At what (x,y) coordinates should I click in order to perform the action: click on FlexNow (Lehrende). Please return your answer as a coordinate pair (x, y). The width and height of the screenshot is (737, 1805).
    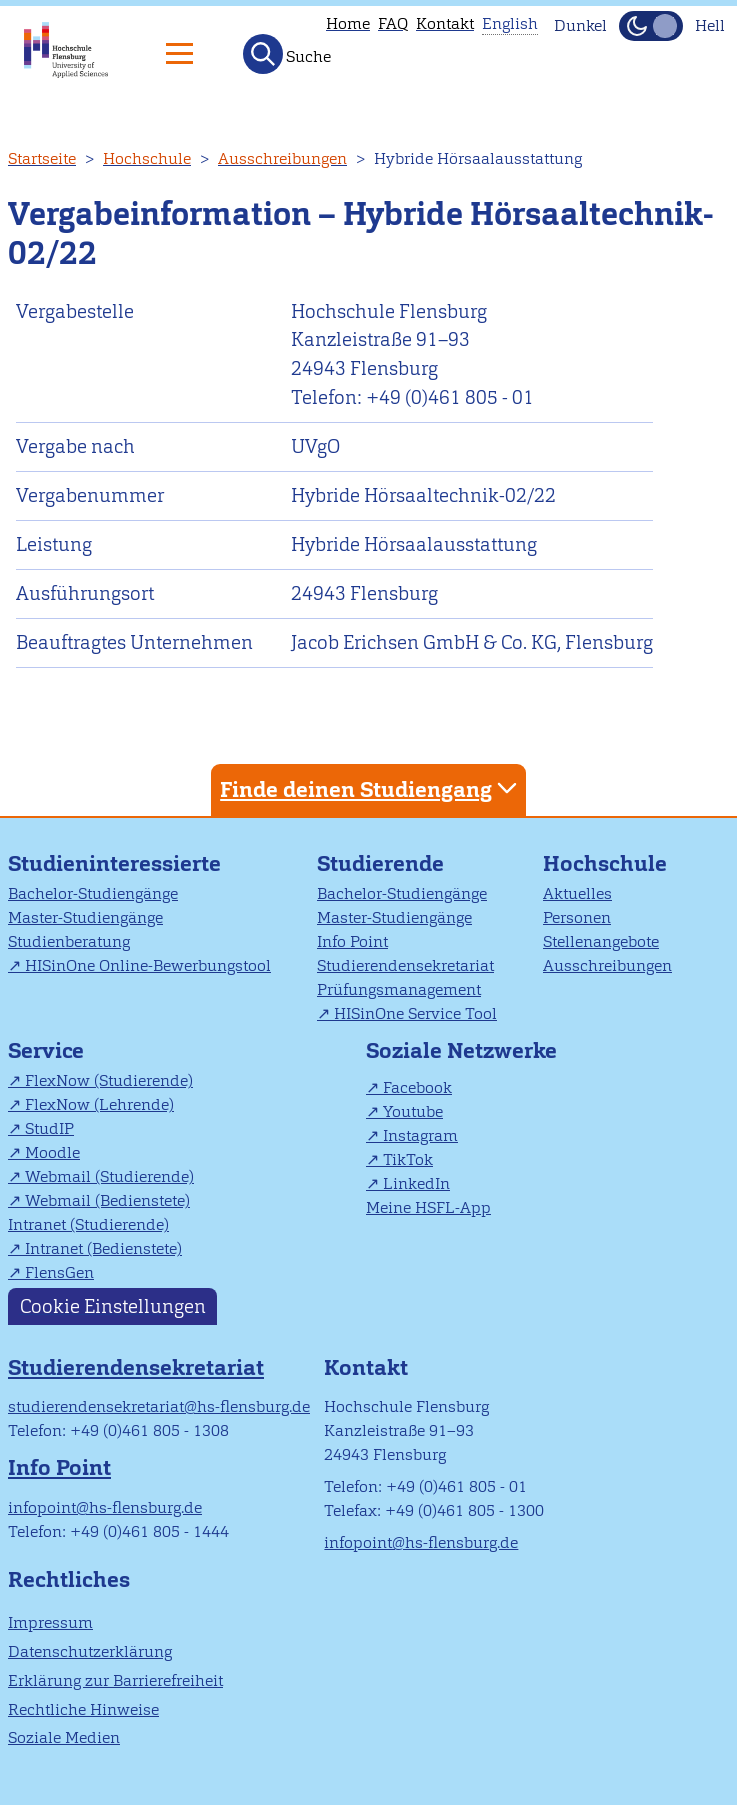
    Looking at the image, I should click on (99, 1104).